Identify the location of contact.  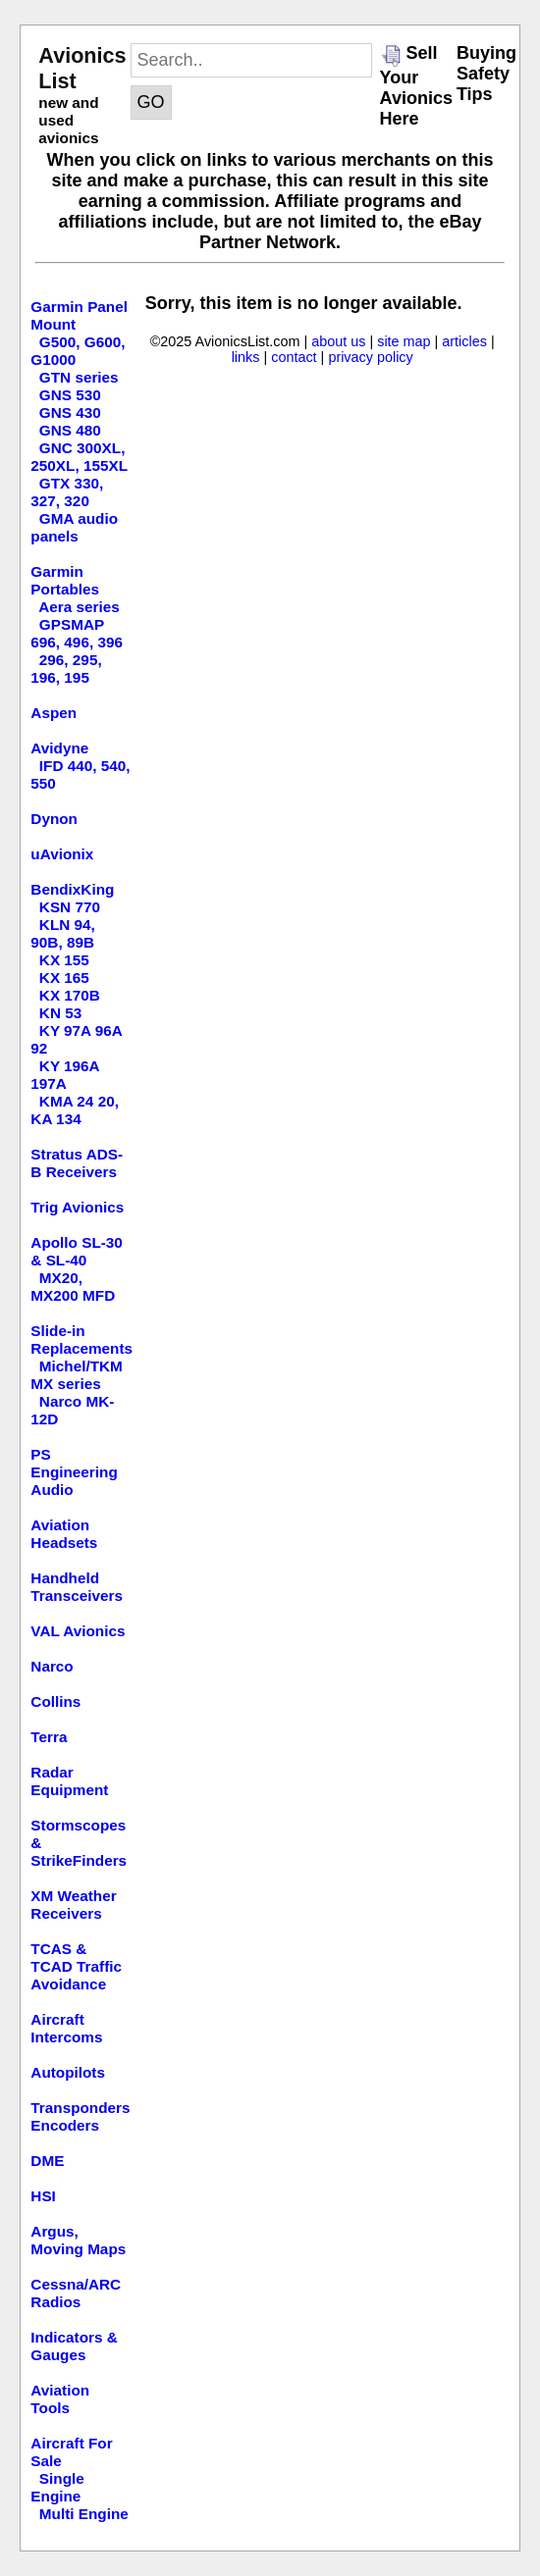
(293, 357).